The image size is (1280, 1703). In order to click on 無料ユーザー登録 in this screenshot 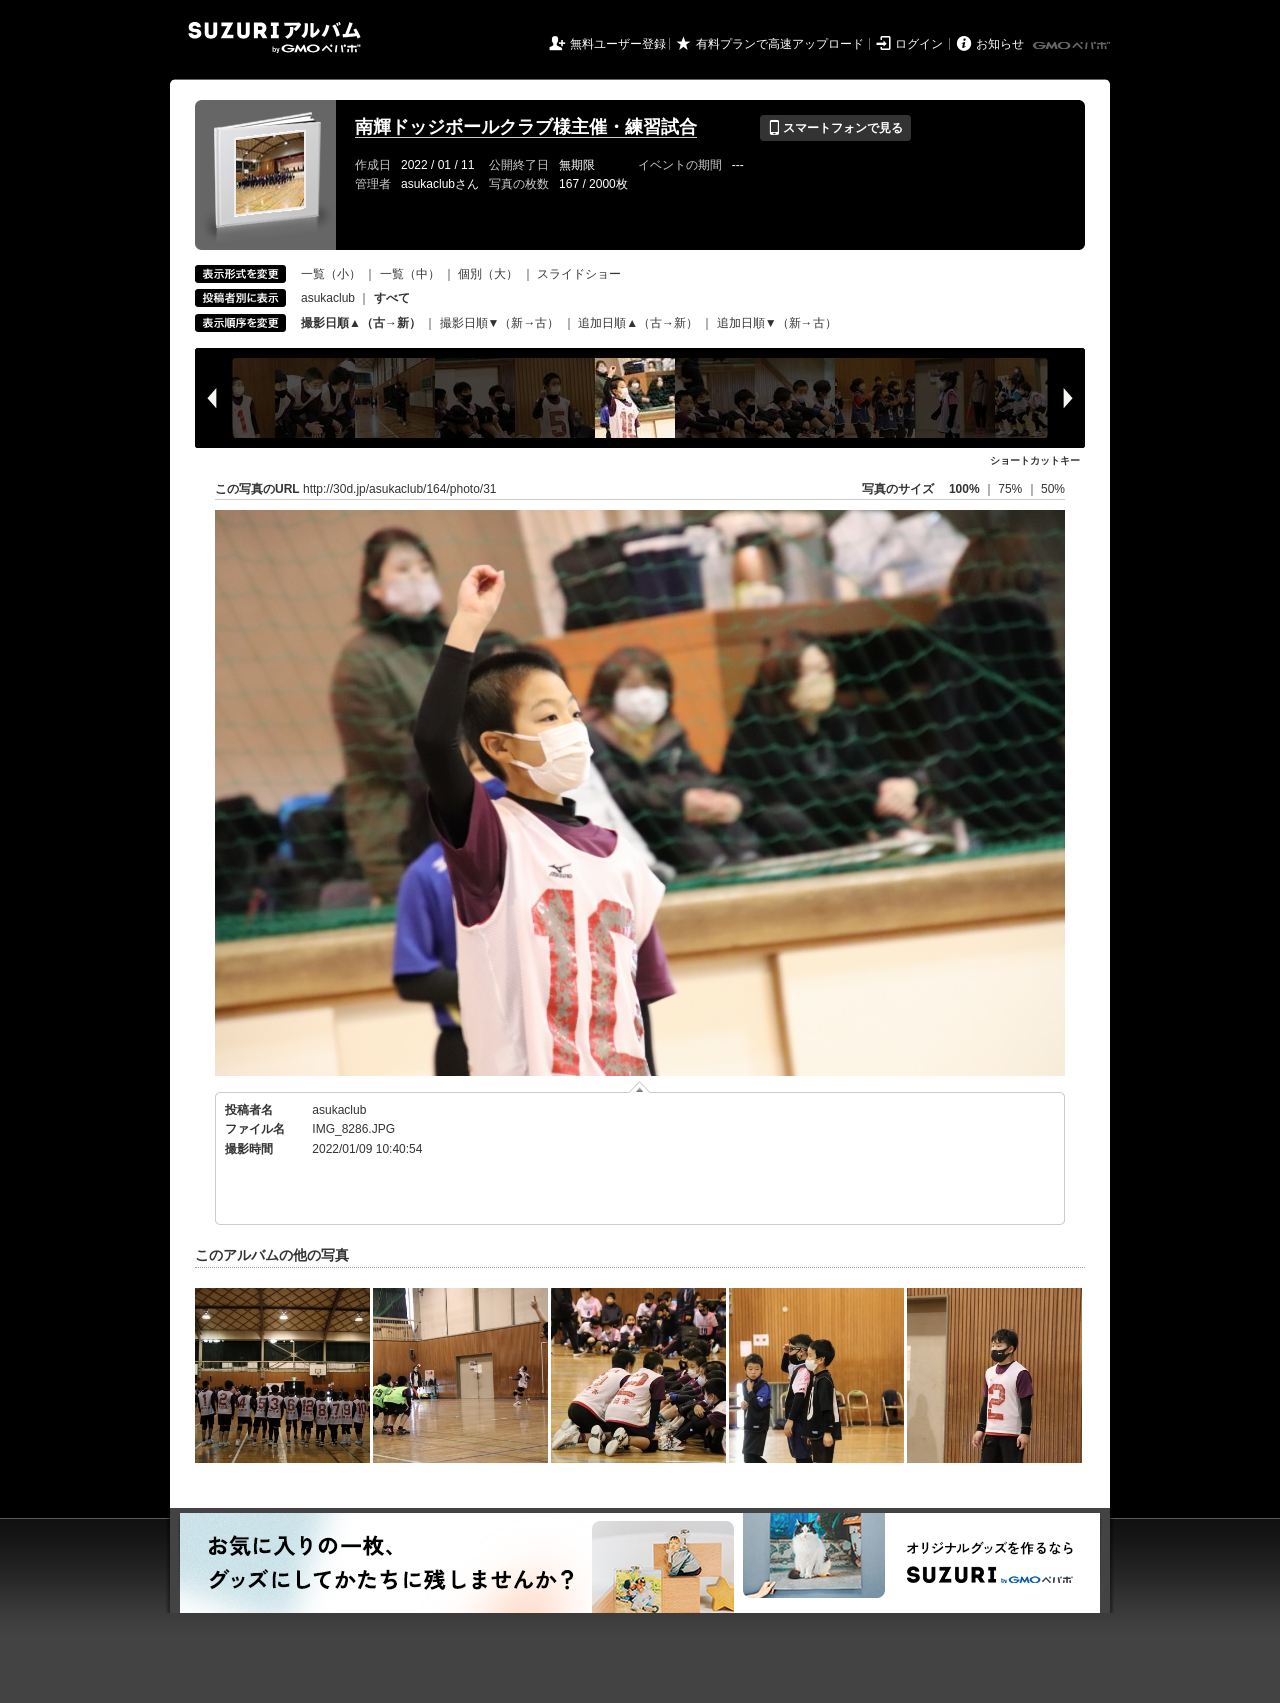, I will do `click(618, 44)`.